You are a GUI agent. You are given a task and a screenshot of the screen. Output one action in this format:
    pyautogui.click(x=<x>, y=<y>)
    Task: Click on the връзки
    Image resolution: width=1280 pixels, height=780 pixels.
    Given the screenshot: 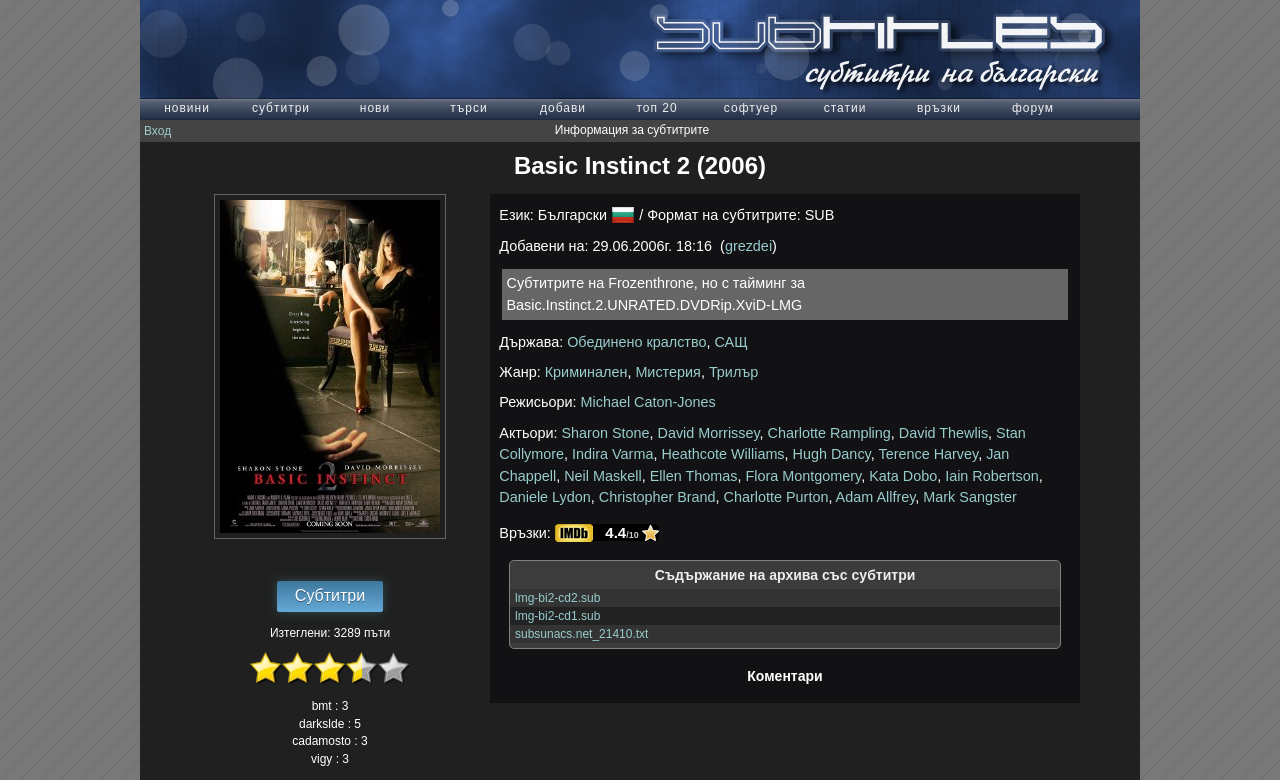 What is the action you would take?
    pyautogui.click(x=939, y=108)
    